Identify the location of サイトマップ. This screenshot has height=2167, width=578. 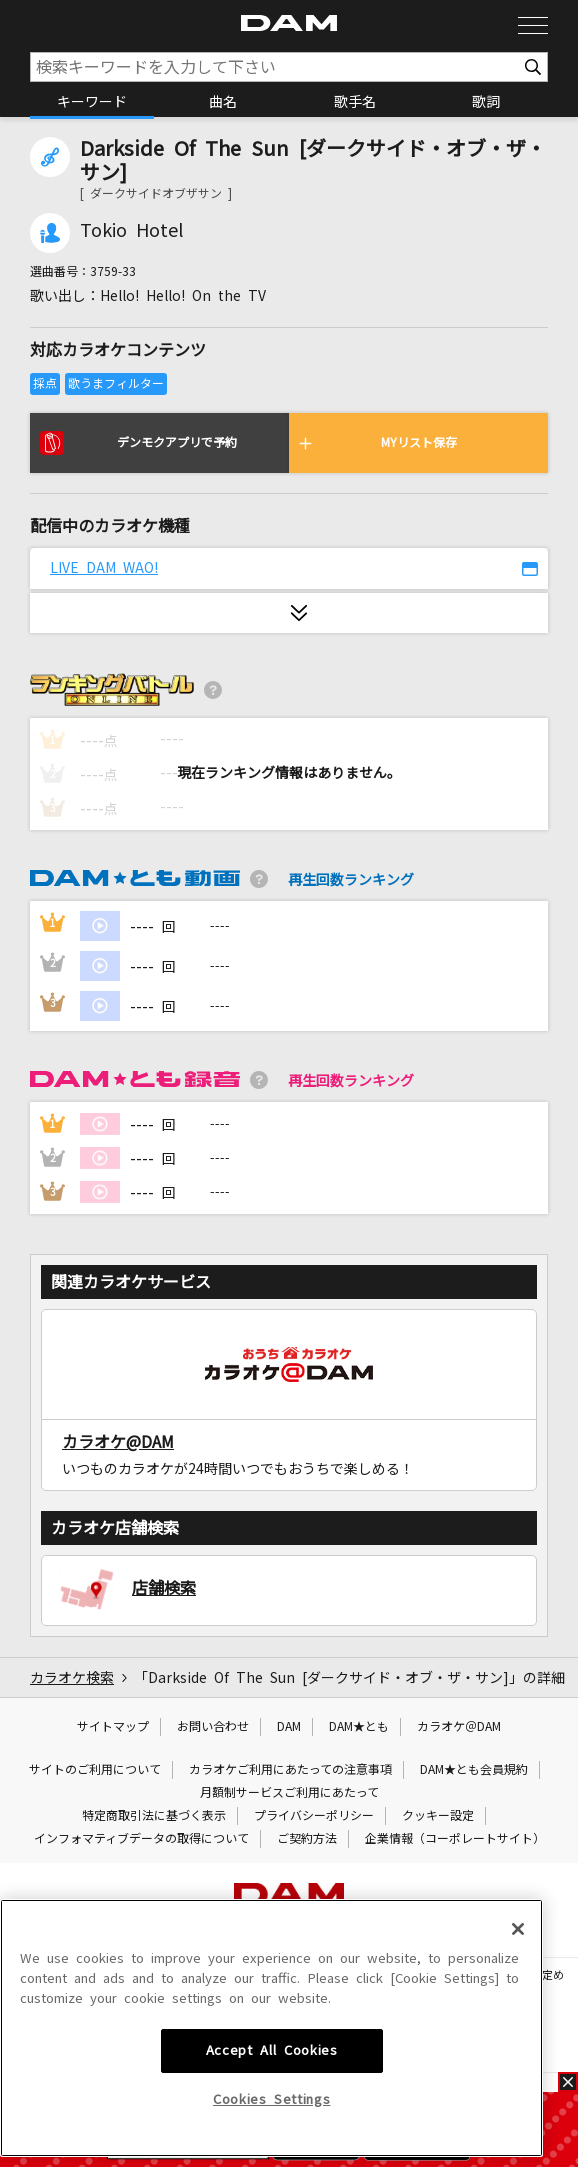
(113, 1727).